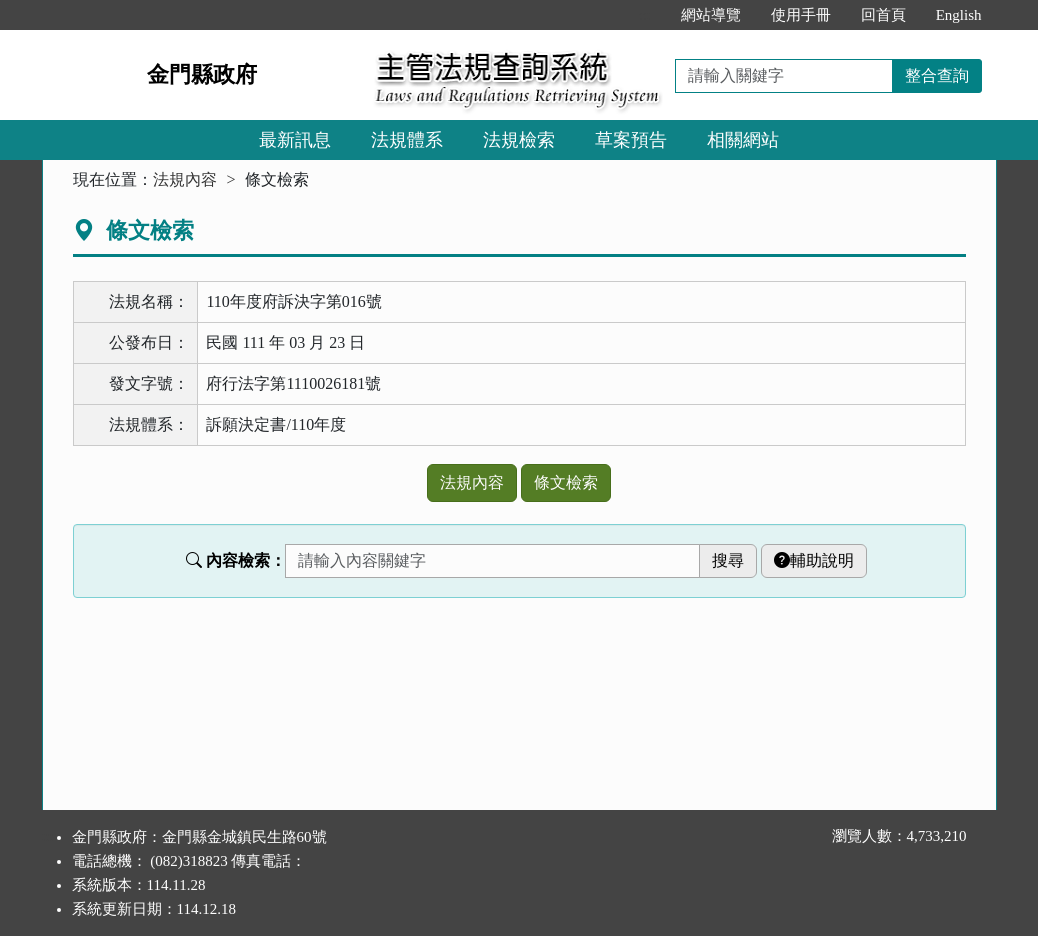 This screenshot has width=1038, height=936. I want to click on 法規檢索, so click(519, 140).